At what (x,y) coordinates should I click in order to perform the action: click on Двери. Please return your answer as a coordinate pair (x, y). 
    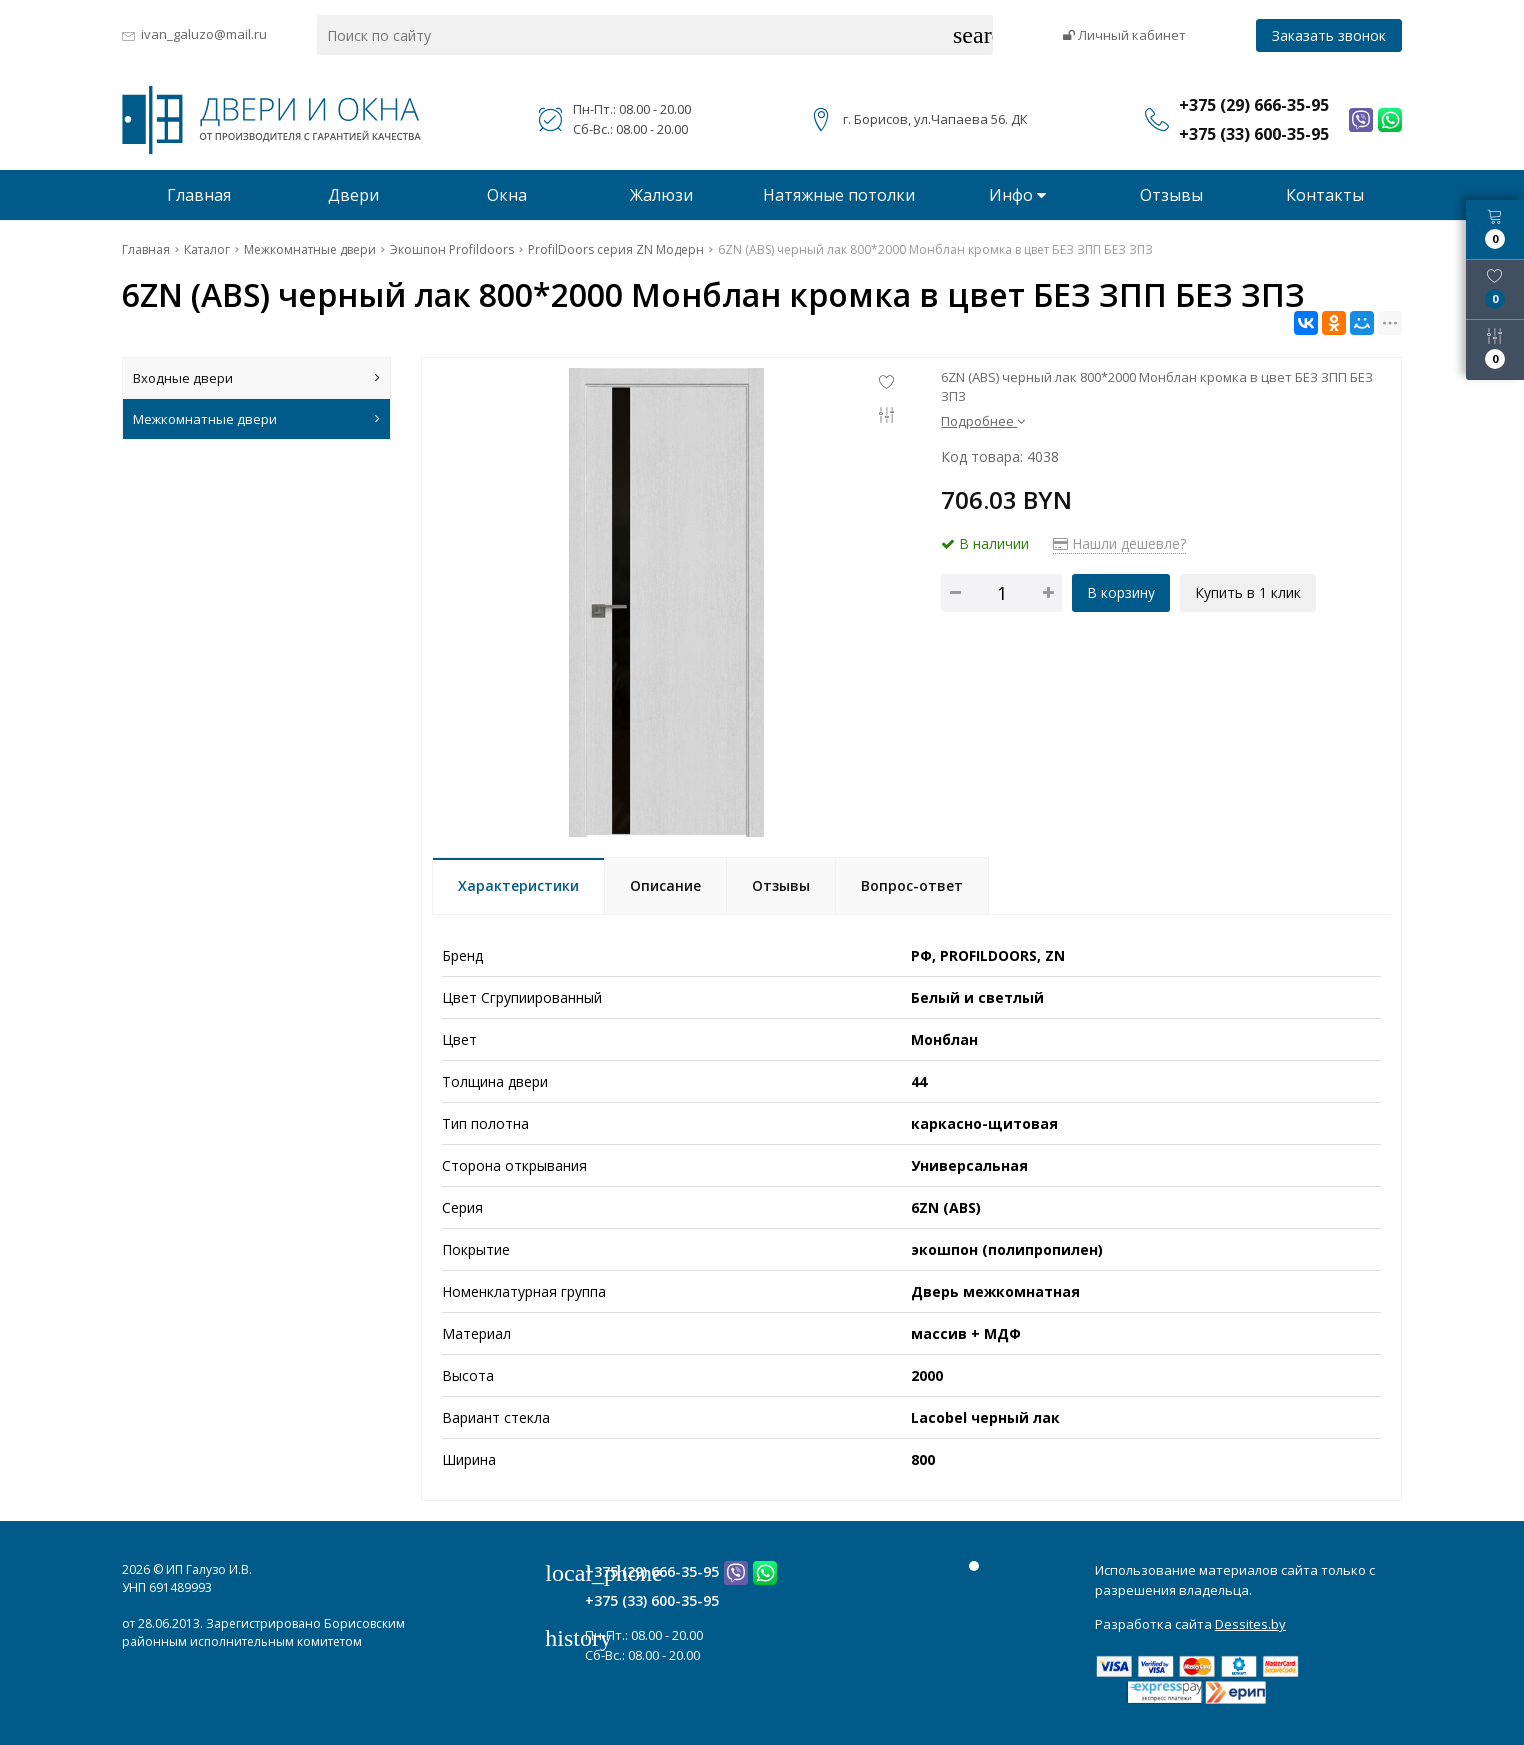
    Looking at the image, I should click on (353, 195).